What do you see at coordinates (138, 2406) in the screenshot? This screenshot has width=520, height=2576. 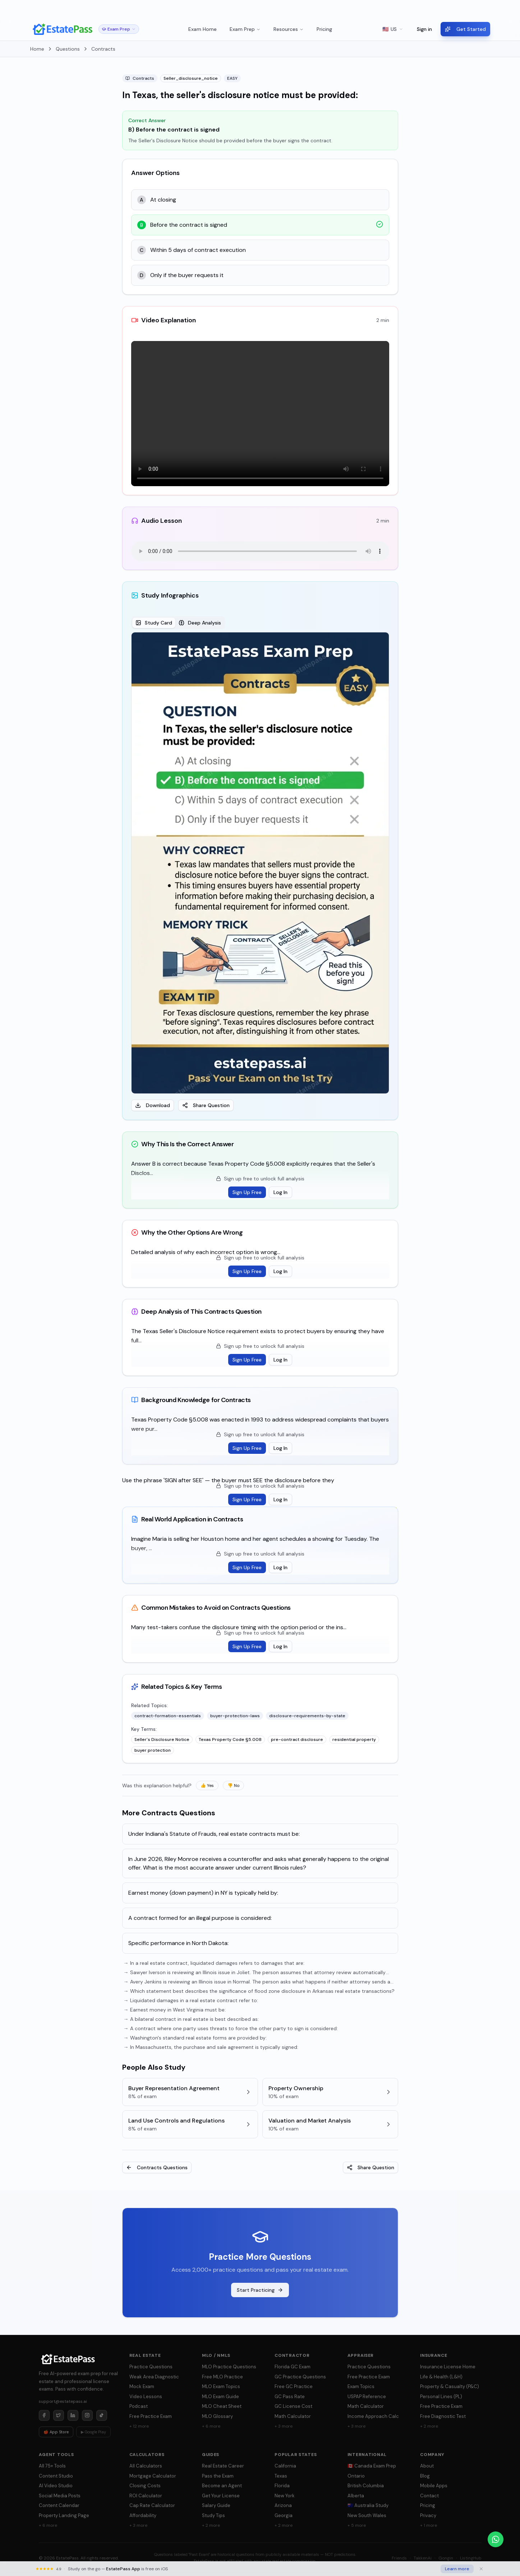 I see `Podcast` at bounding box center [138, 2406].